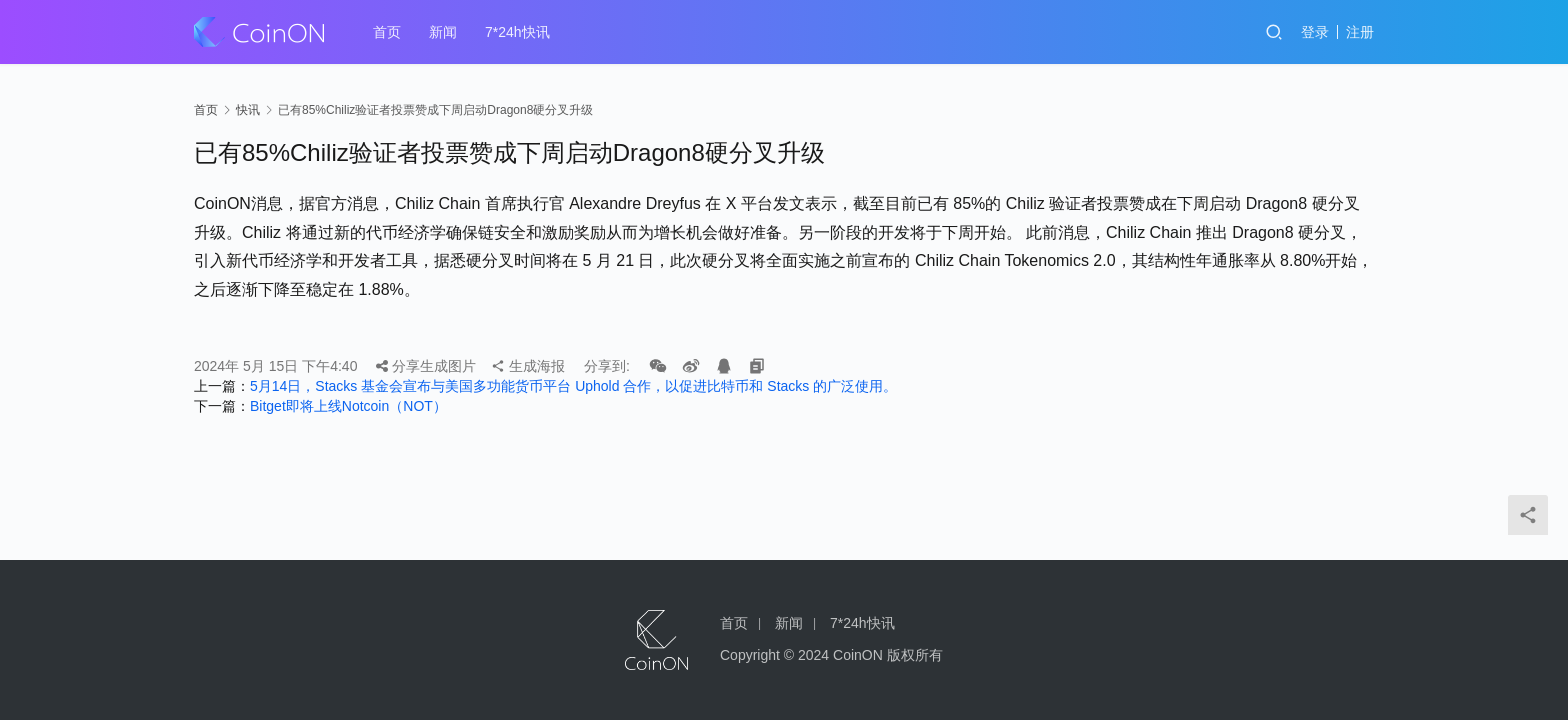 The width and height of the screenshot is (1568, 720). I want to click on 分享生成图片, so click(426, 366).